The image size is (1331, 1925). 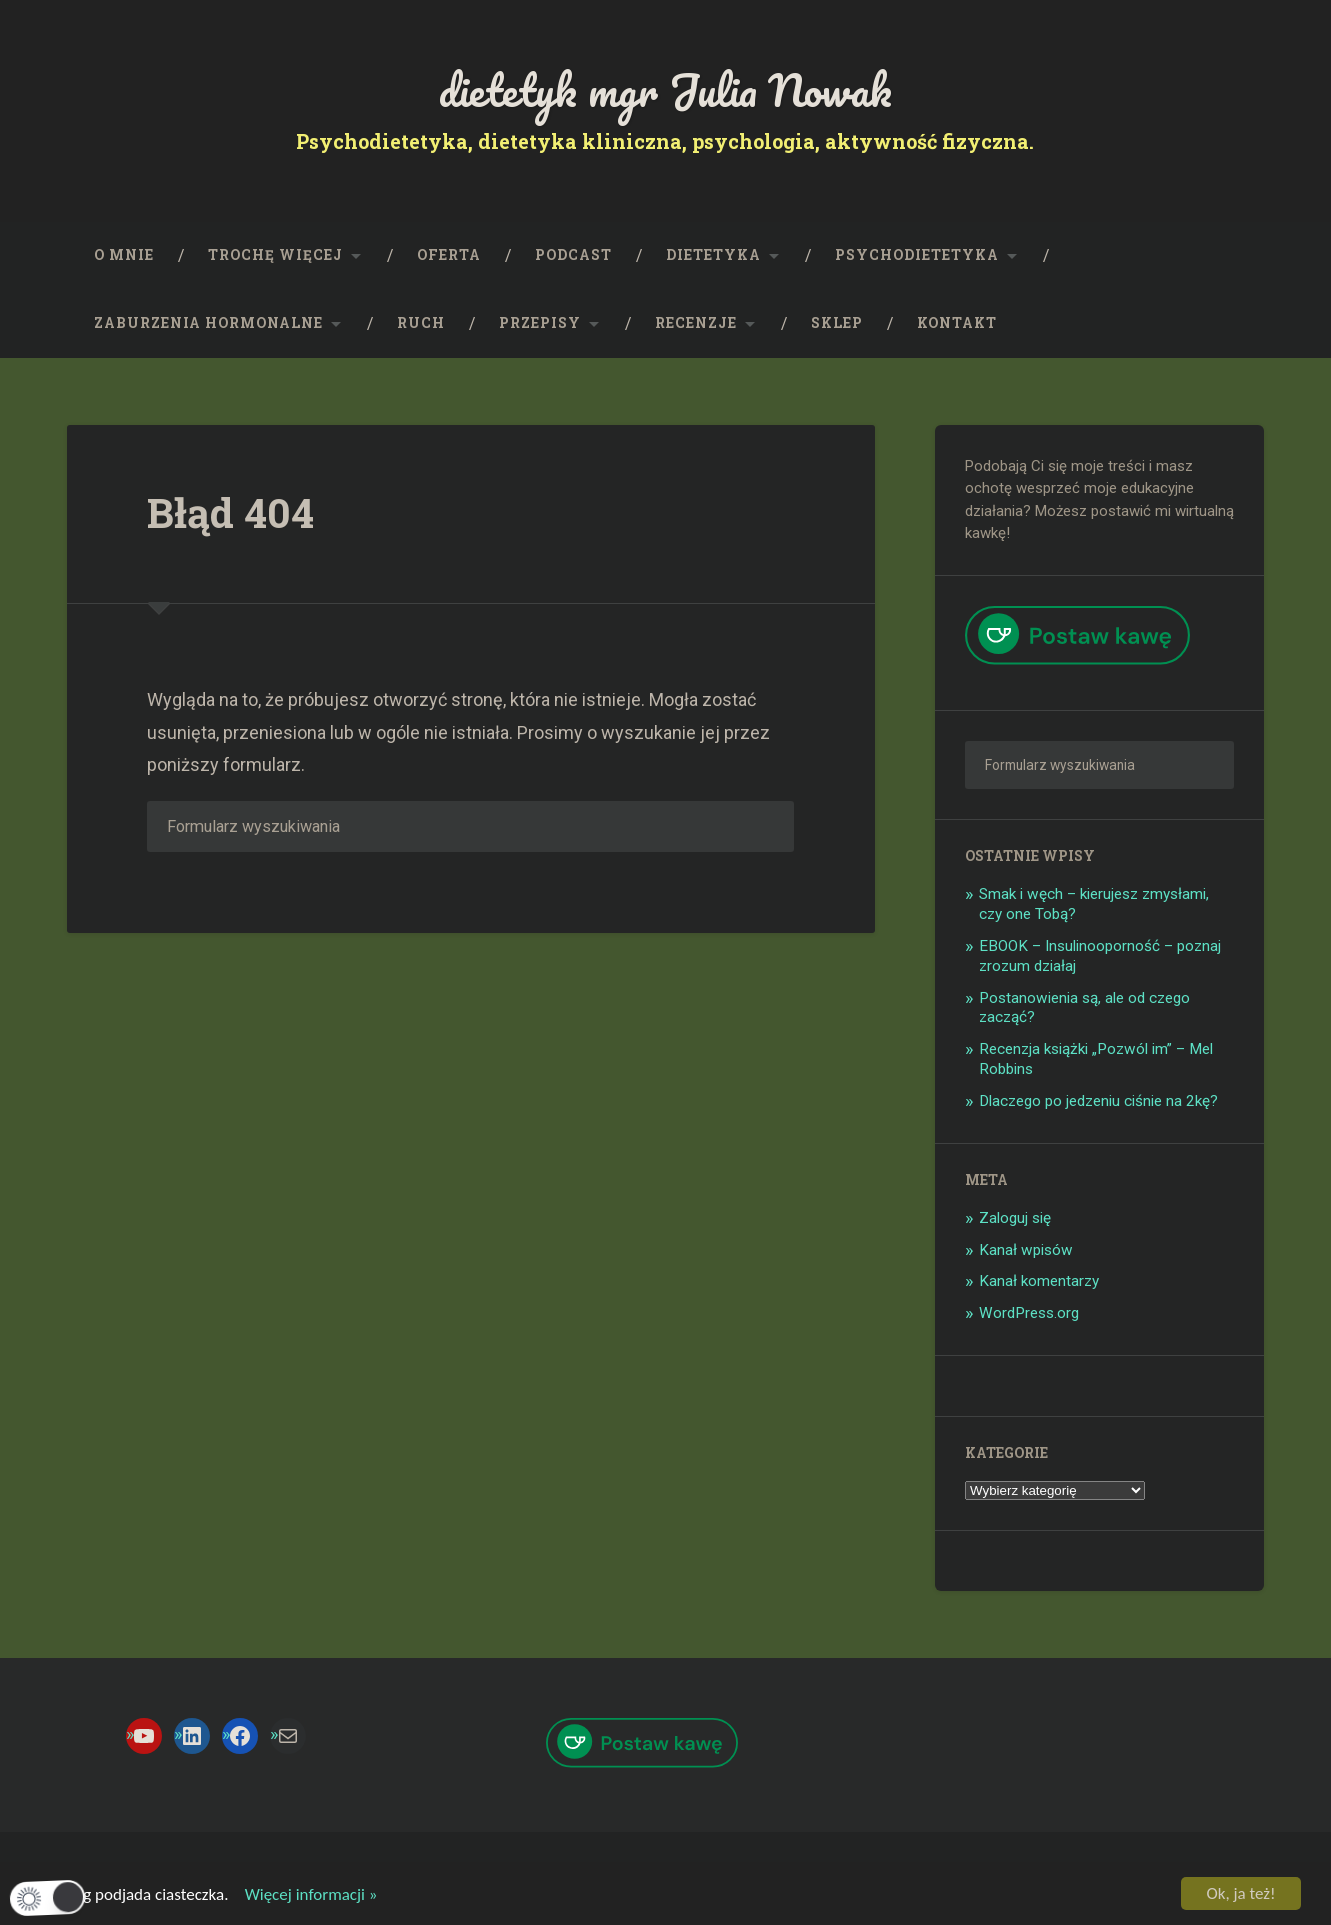 What do you see at coordinates (304, 1895) in the screenshot?
I see `Więcej informacji »` at bounding box center [304, 1895].